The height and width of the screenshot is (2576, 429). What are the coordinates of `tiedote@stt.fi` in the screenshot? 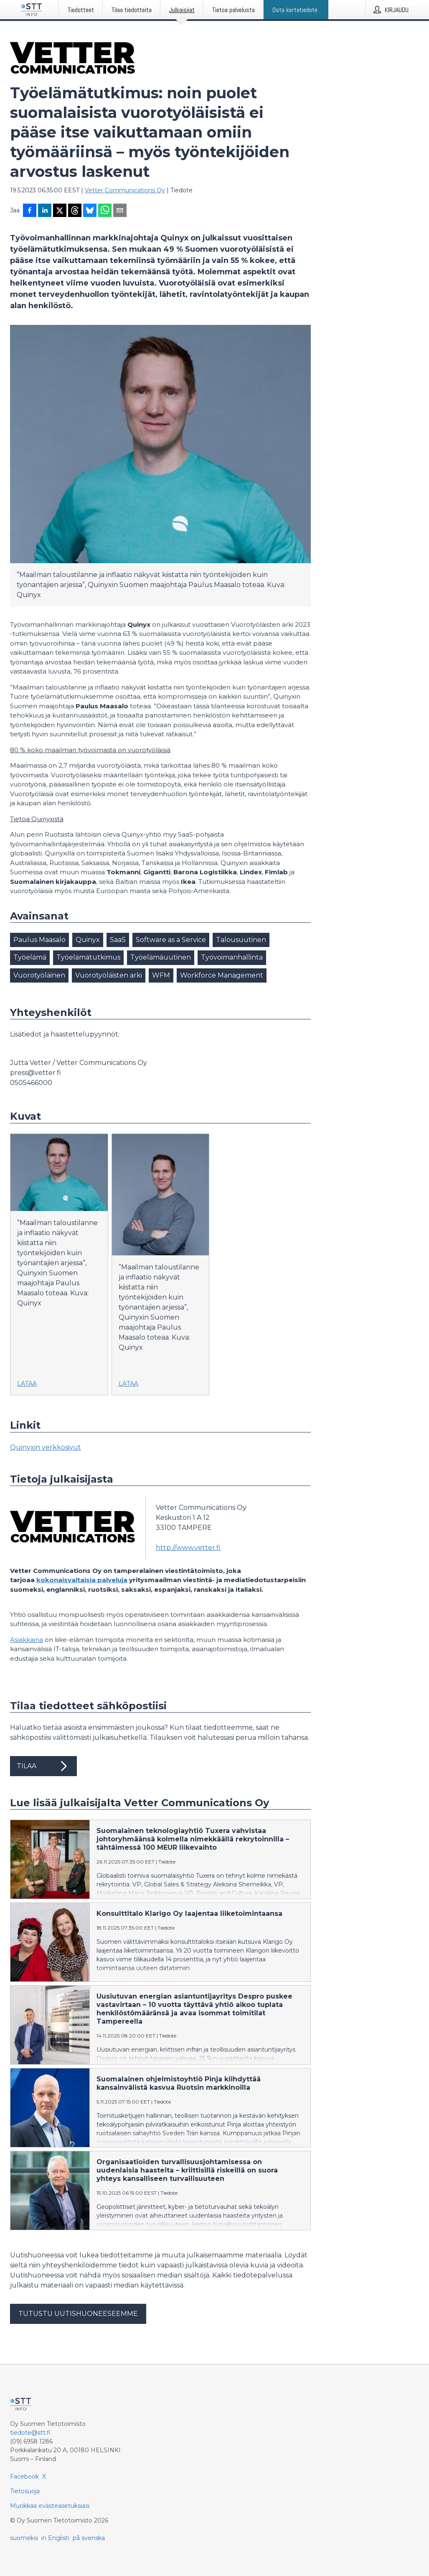 It's located at (30, 2432).